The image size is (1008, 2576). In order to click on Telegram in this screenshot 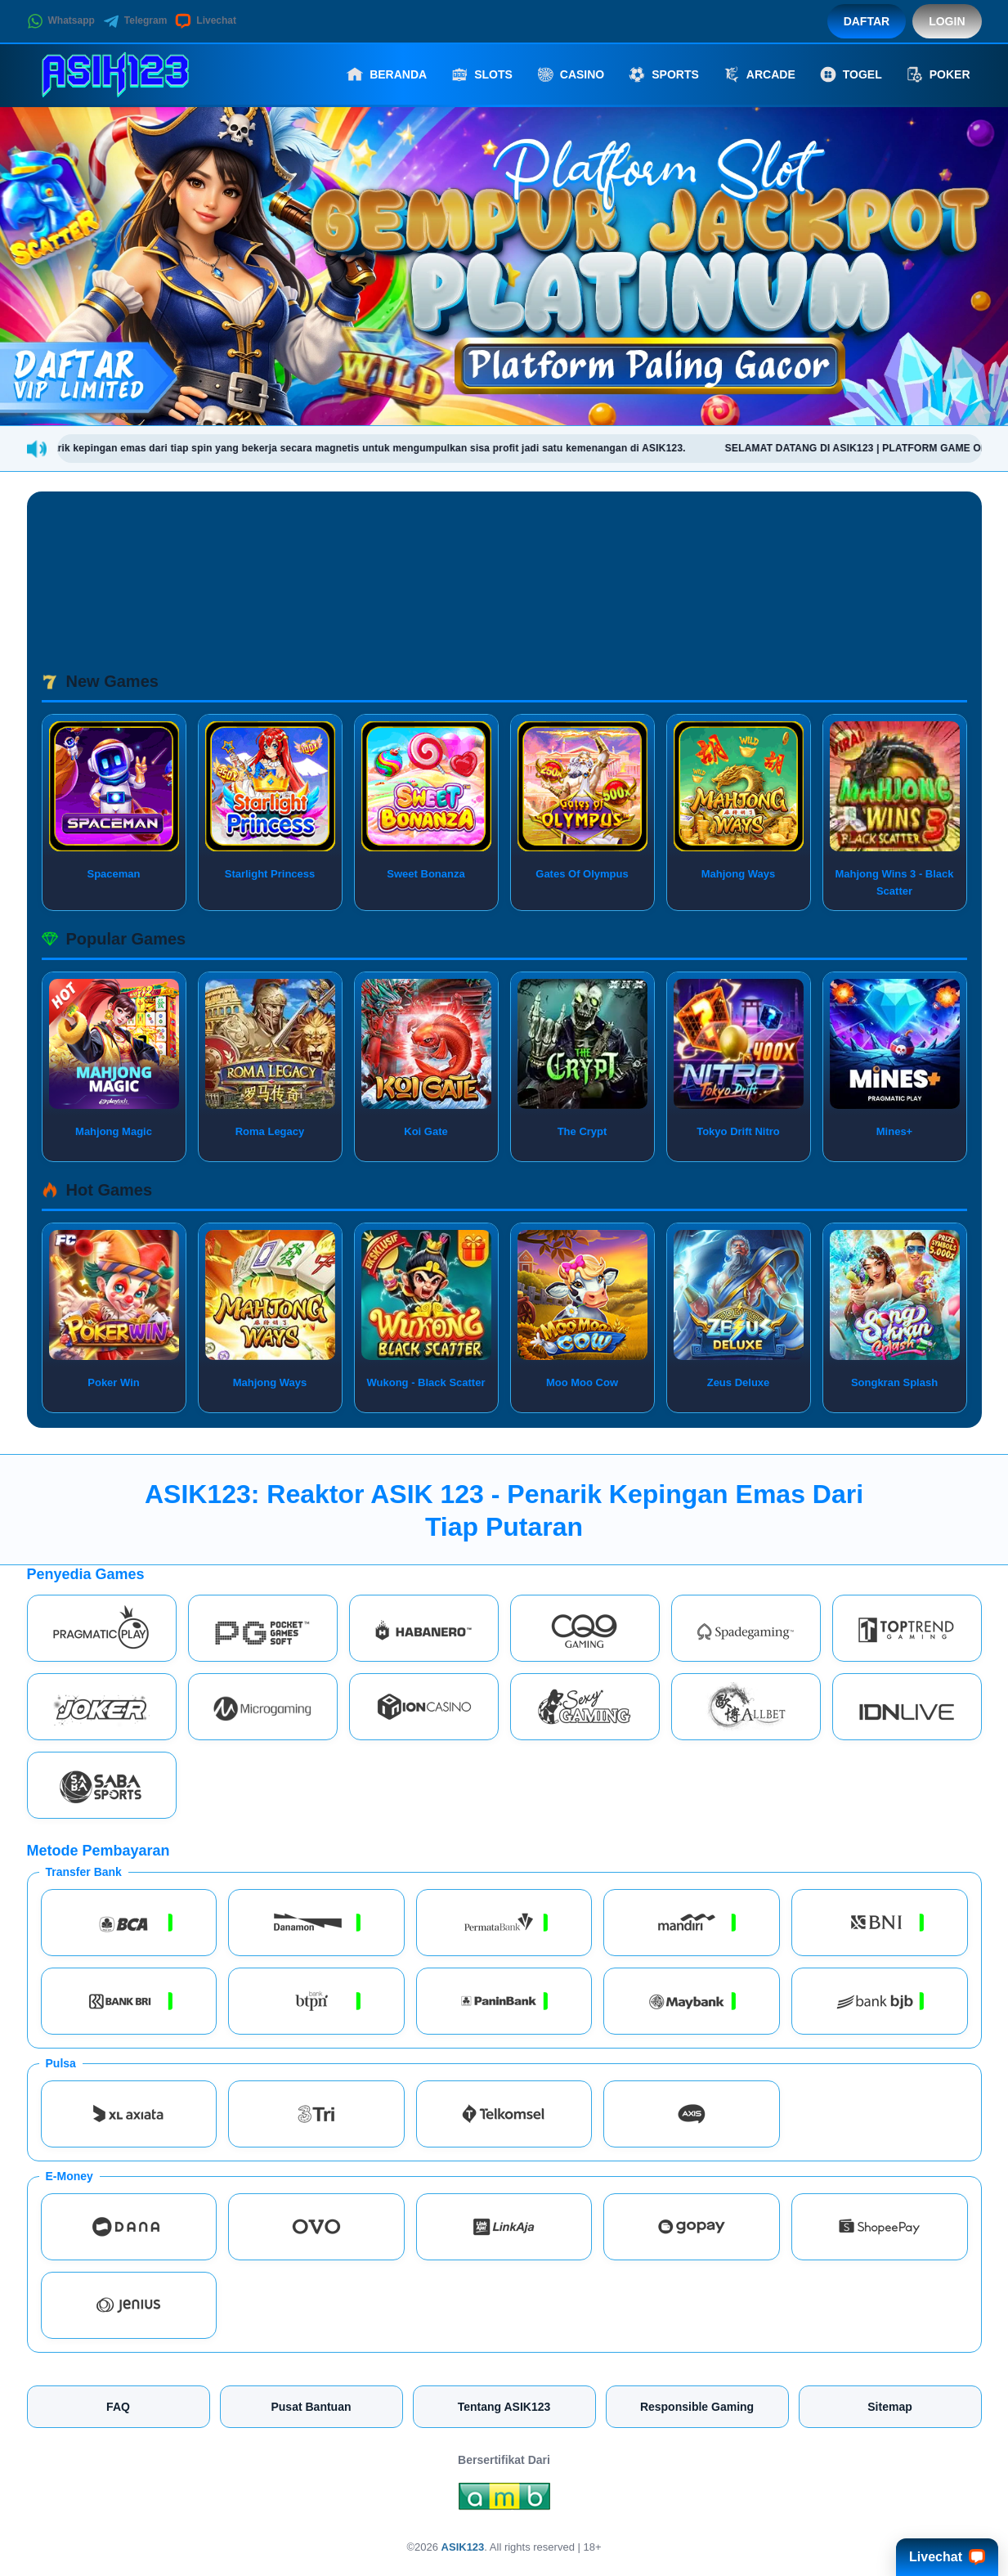, I will do `click(135, 21)`.